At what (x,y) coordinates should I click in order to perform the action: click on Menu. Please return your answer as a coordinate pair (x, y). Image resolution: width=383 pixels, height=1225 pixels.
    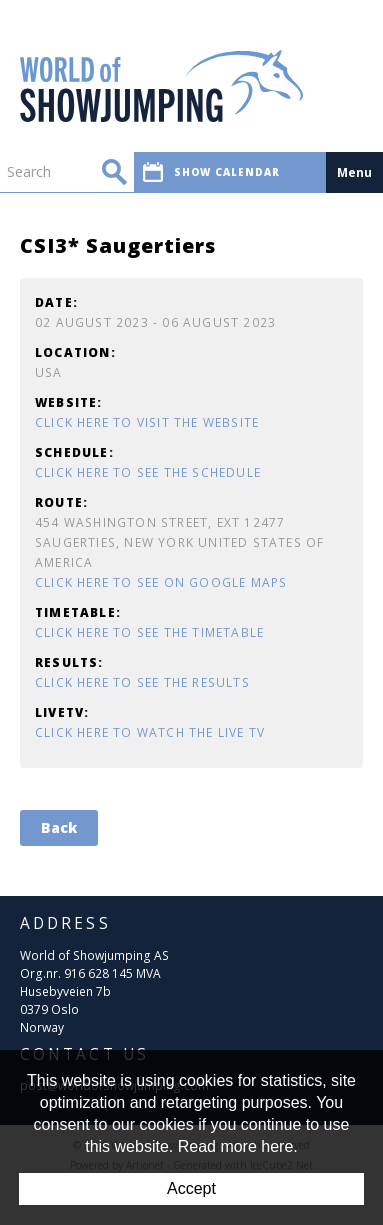
    Looking at the image, I should click on (354, 172).